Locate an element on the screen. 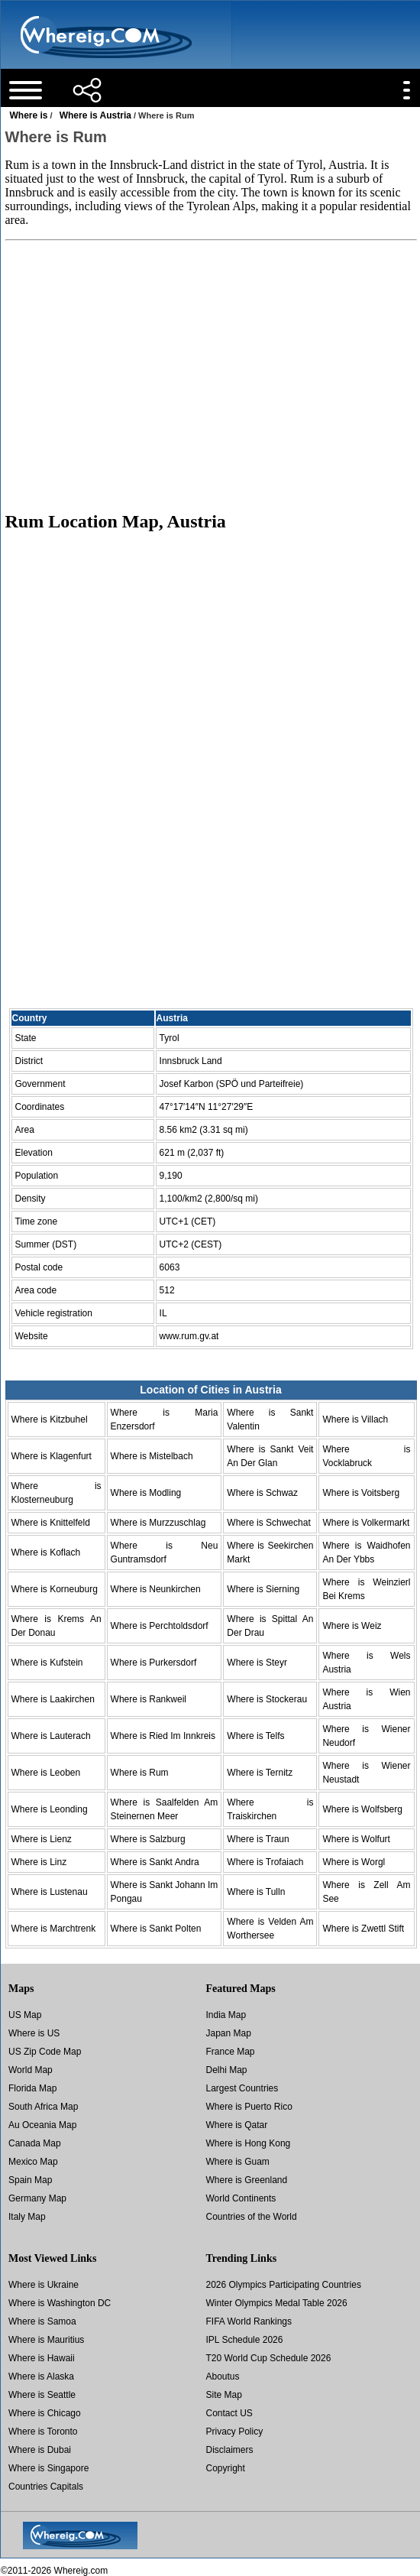  Where is Toronto is located at coordinates (43, 2431).